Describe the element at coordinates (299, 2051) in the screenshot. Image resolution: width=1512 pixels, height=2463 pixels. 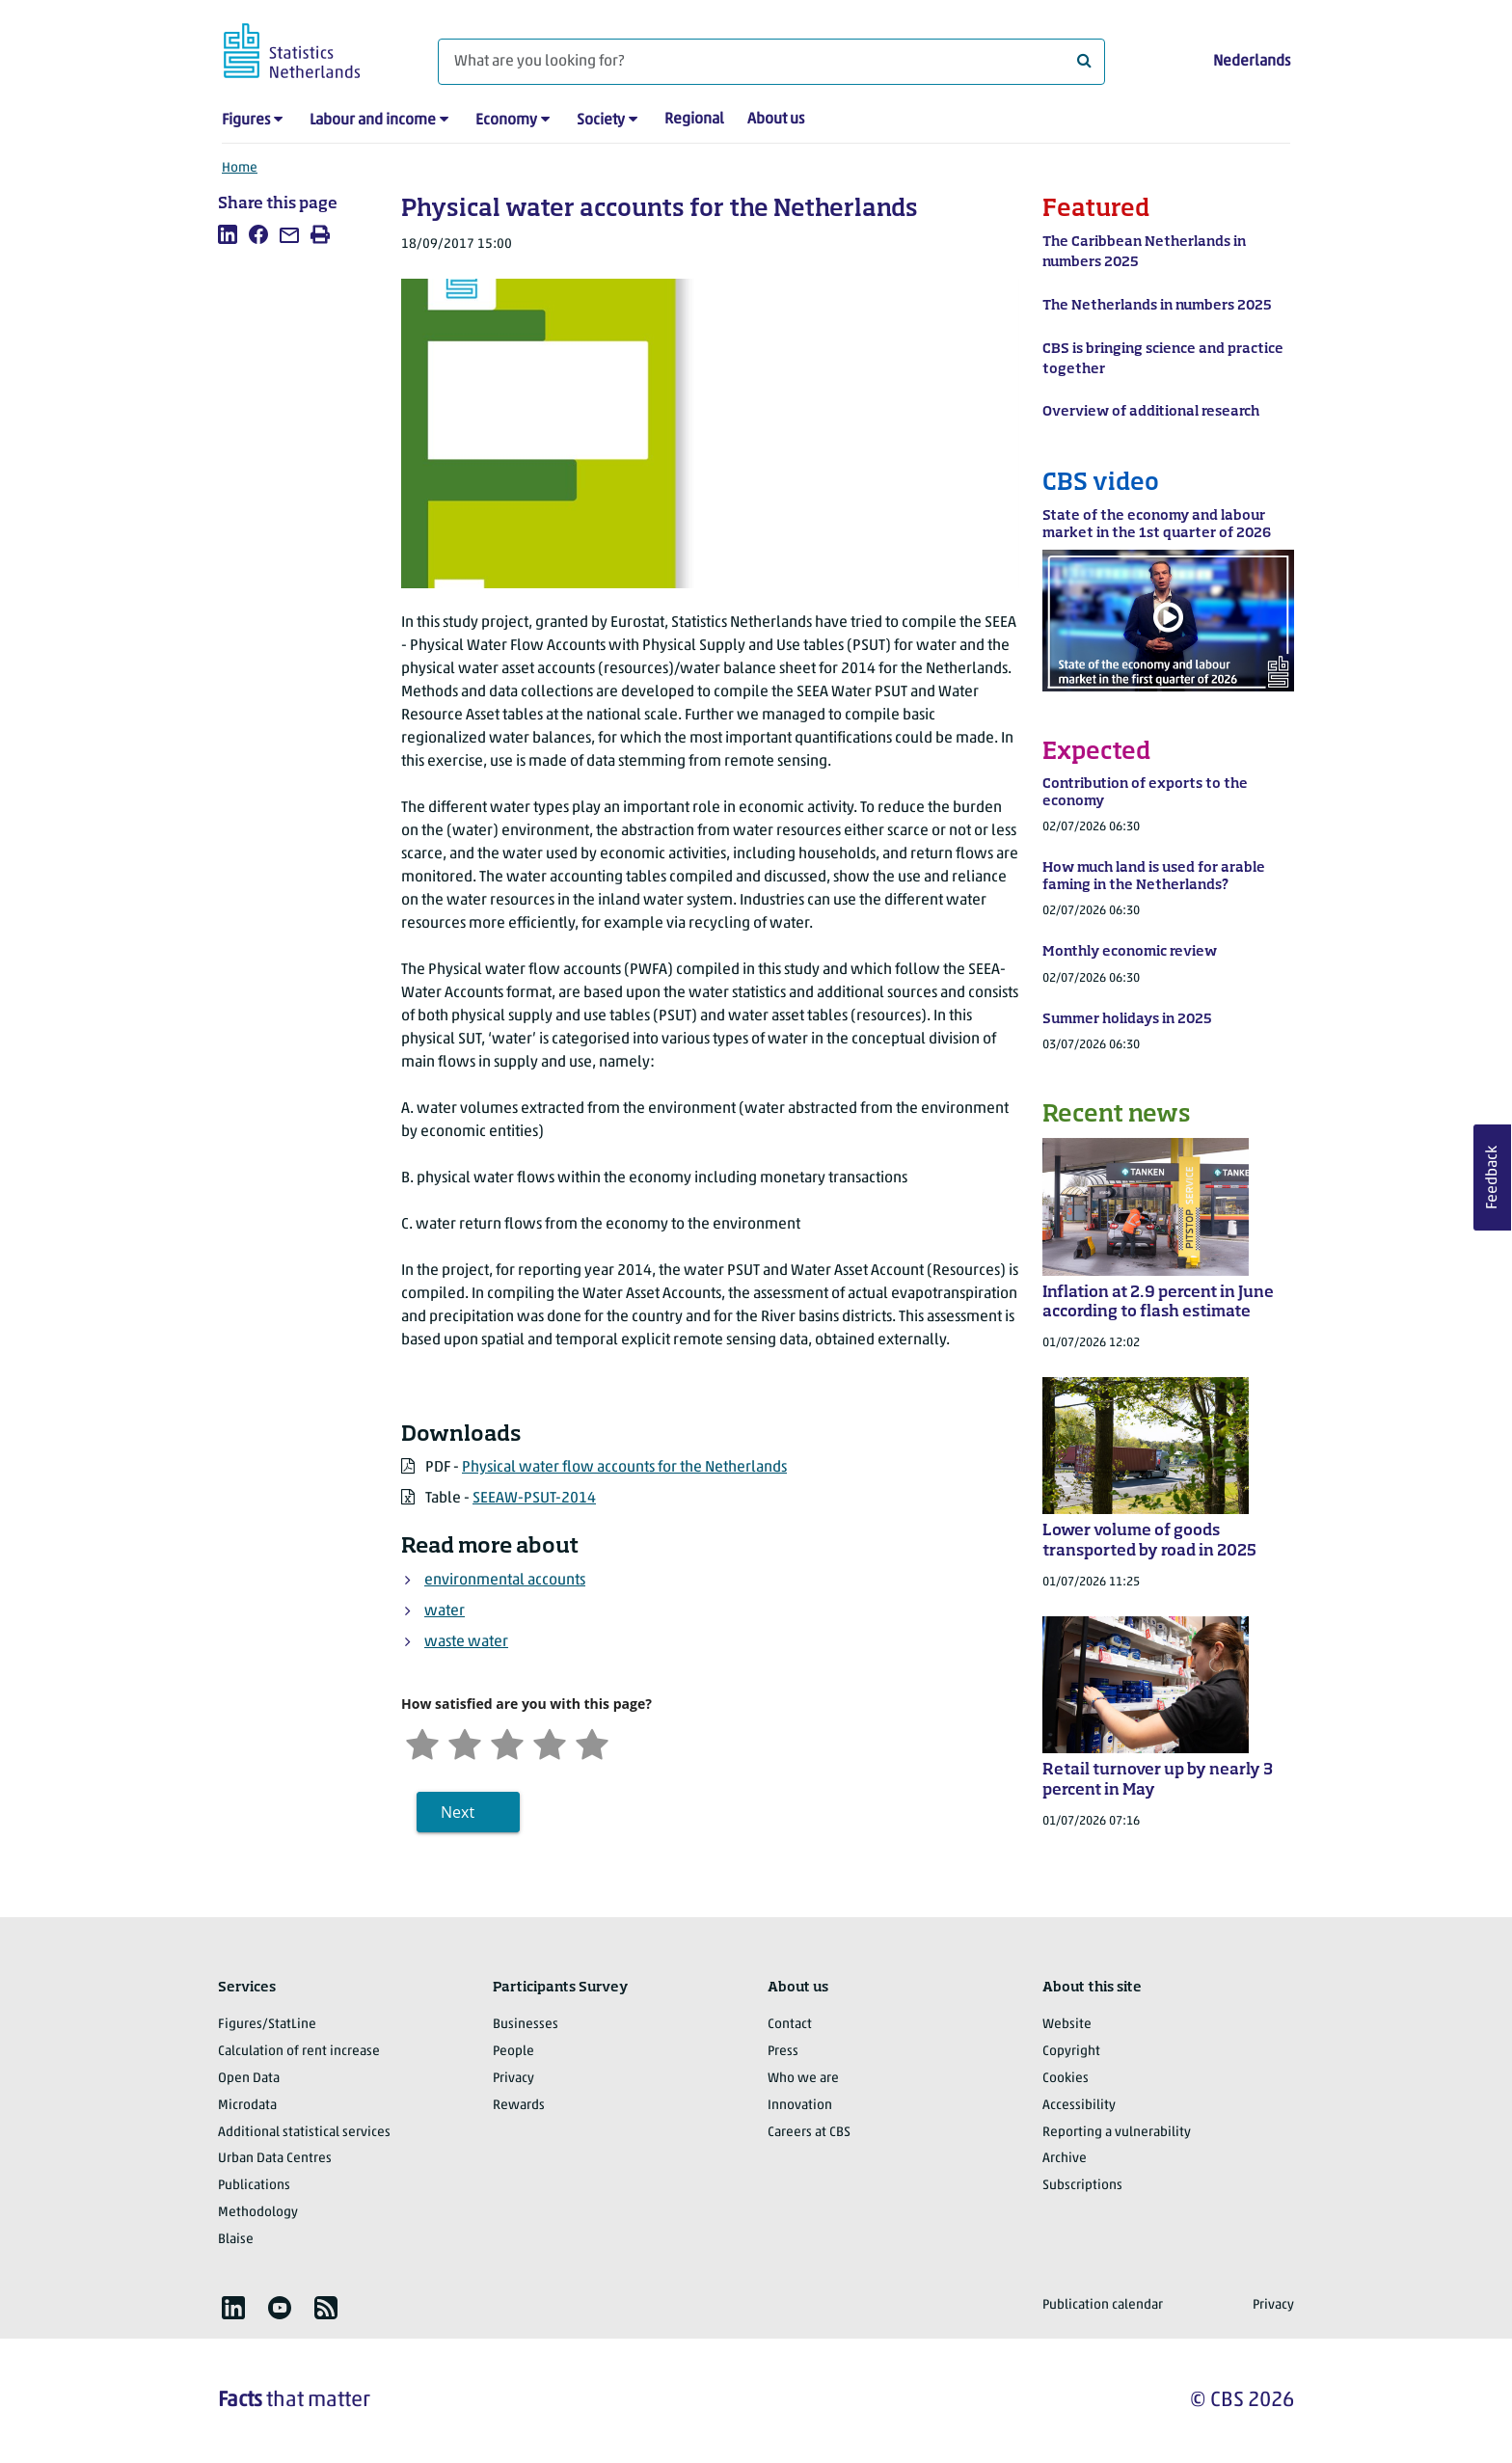
I see `Calculation of rent increase` at that location.